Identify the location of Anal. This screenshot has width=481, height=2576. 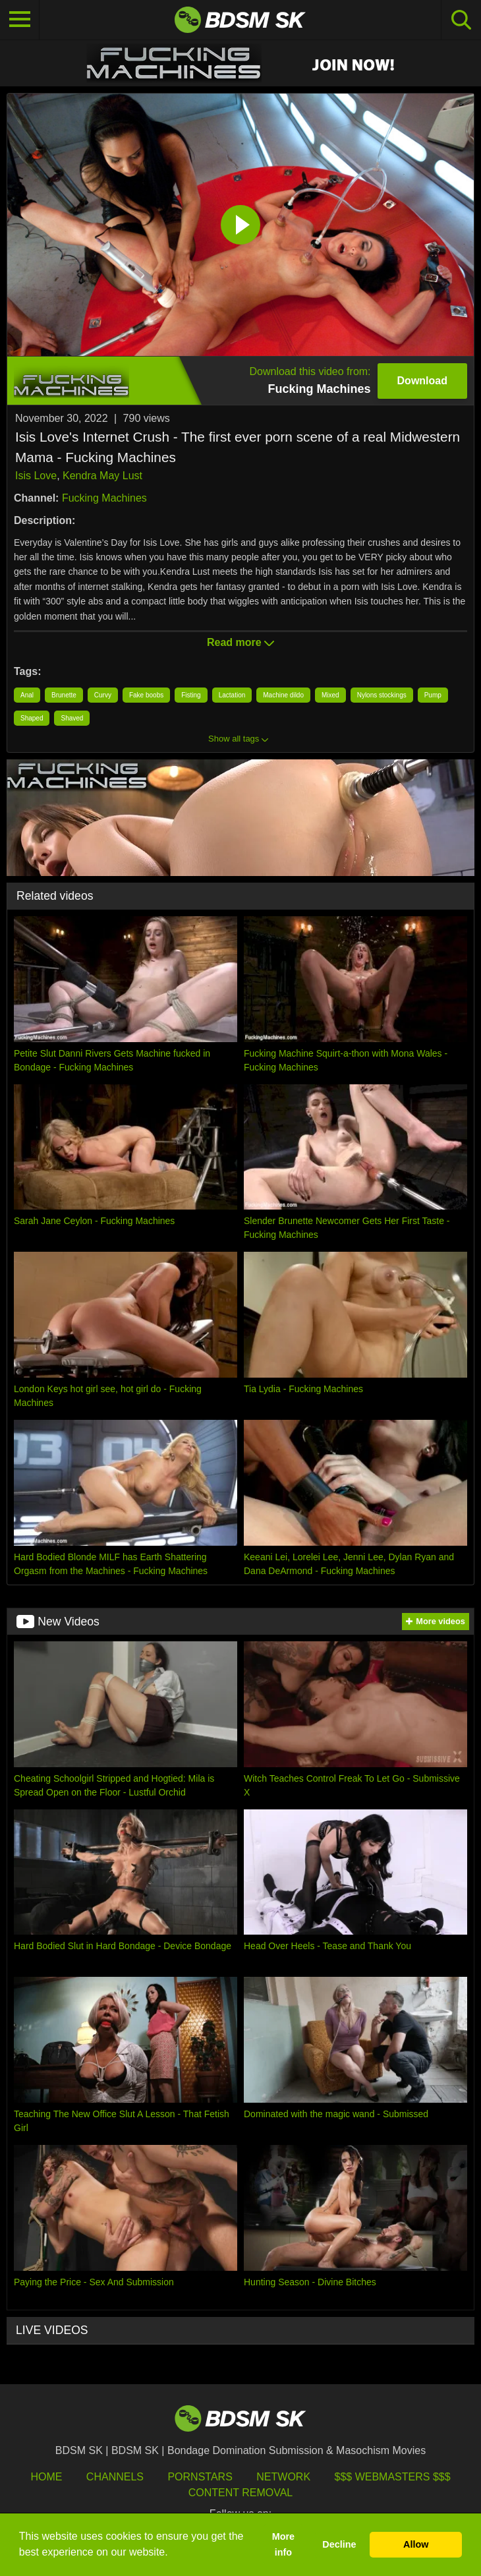
(27, 695).